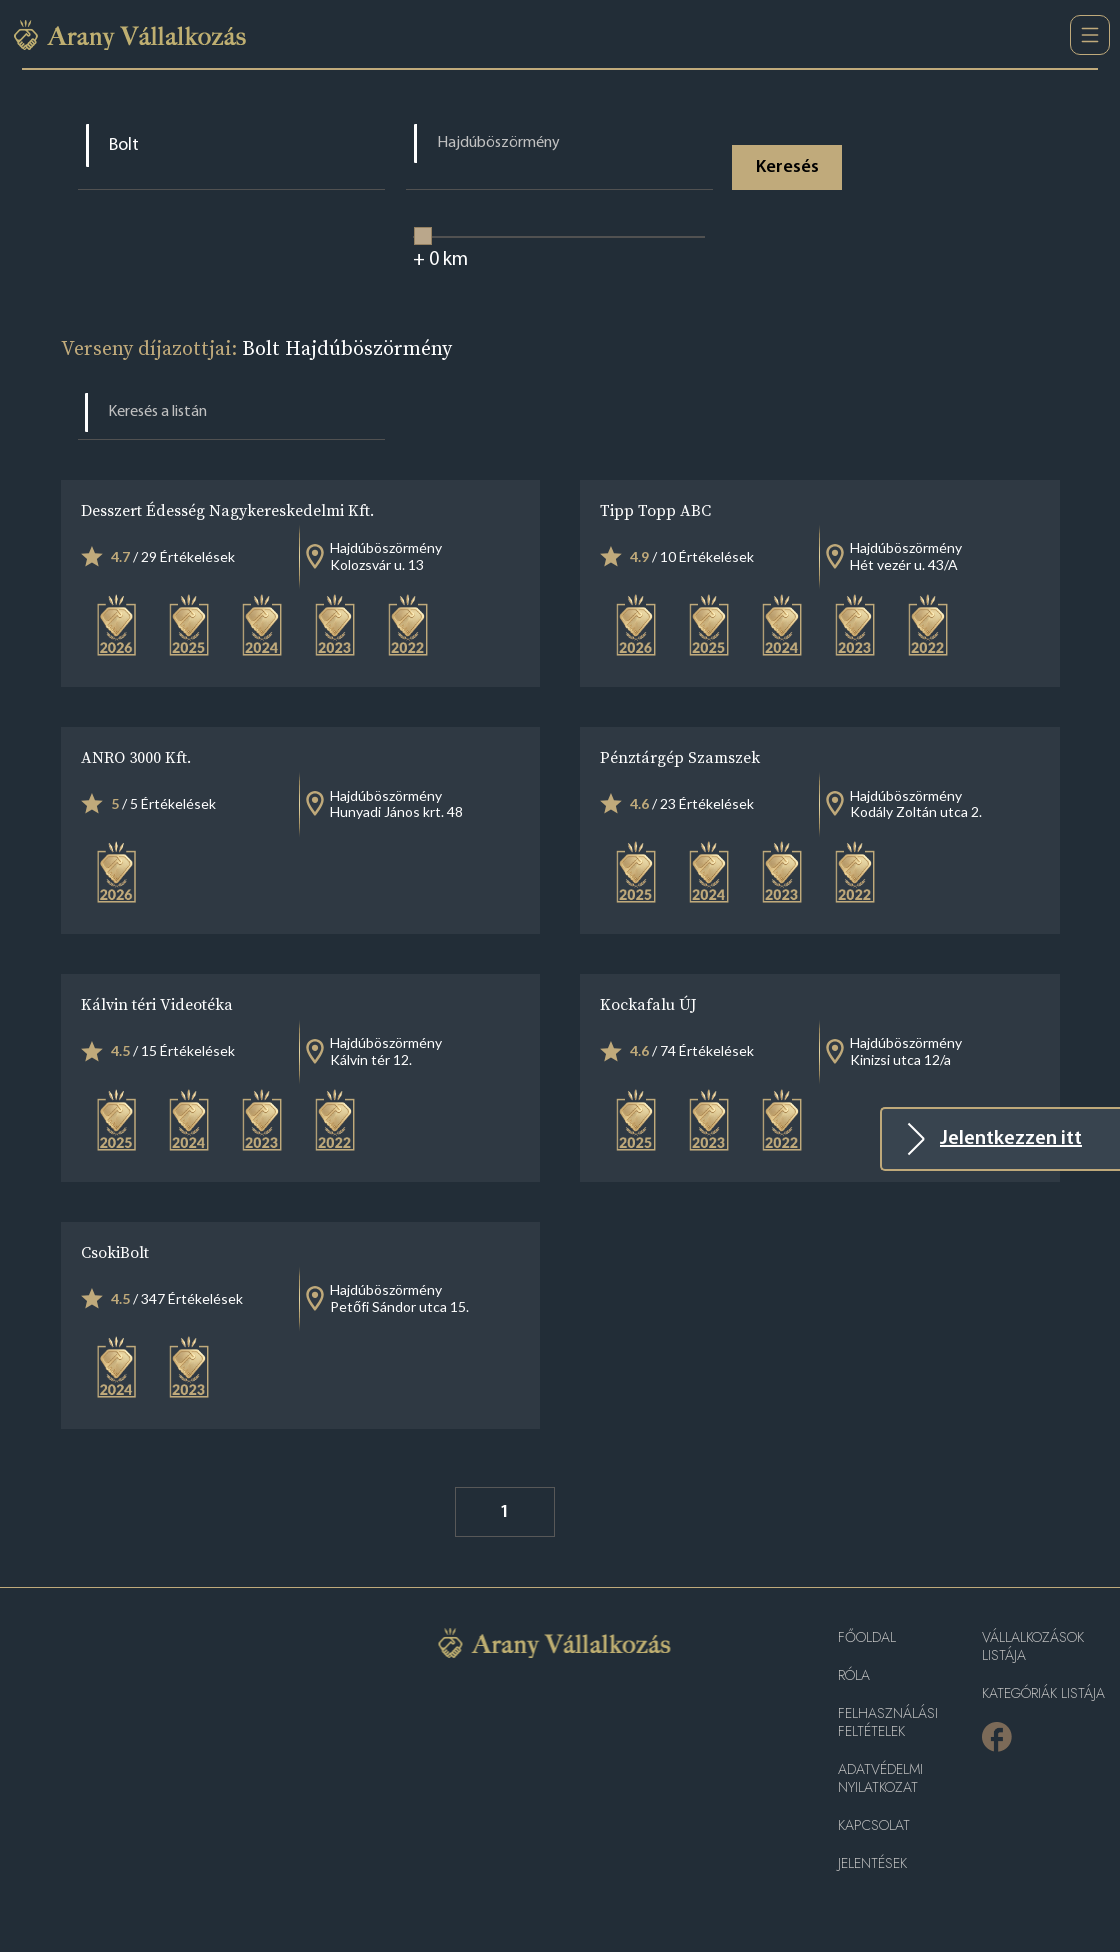 The image size is (1120, 1952). What do you see at coordinates (880, 1778) in the screenshot?
I see `Adatvédelmi nyilatkozat` at bounding box center [880, 1778].